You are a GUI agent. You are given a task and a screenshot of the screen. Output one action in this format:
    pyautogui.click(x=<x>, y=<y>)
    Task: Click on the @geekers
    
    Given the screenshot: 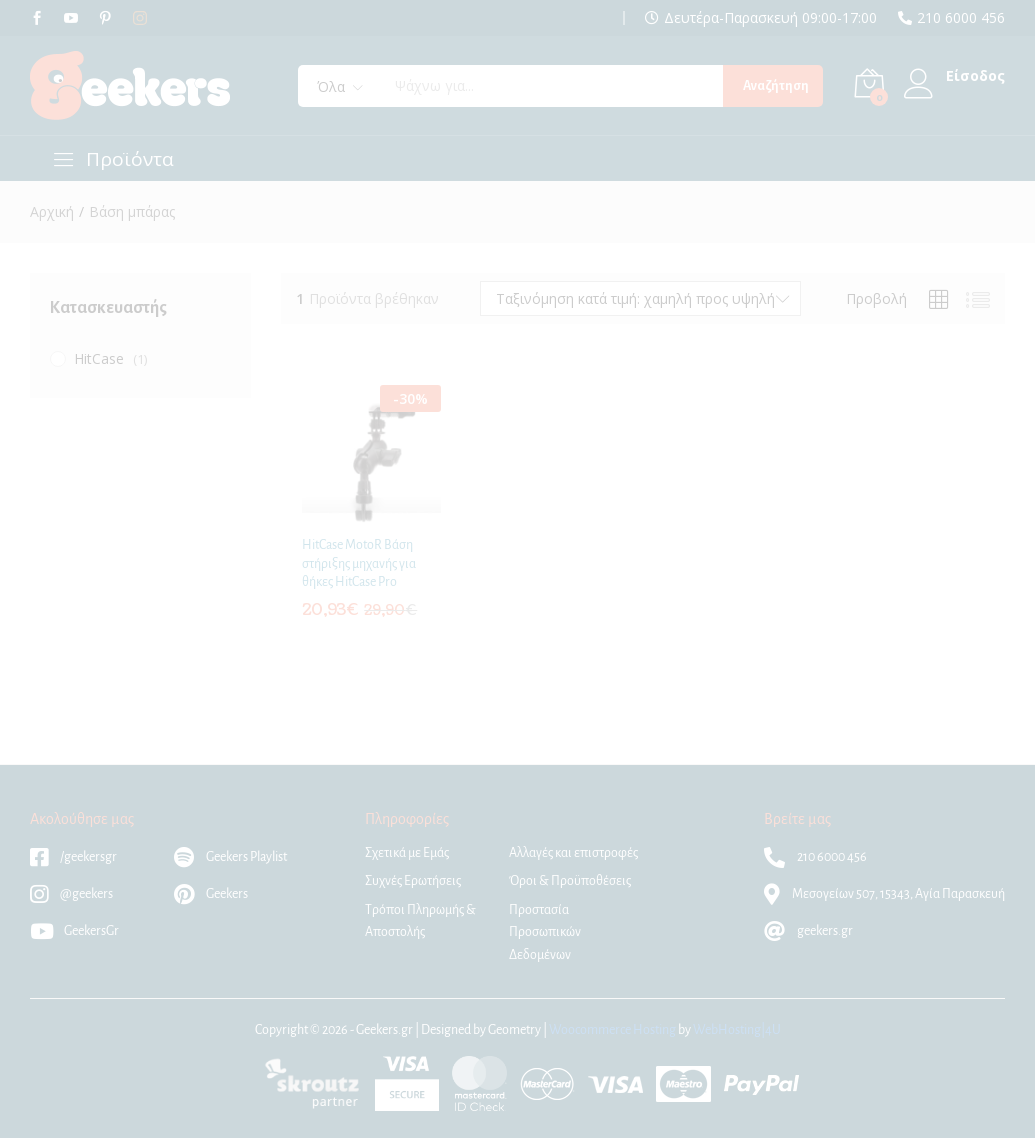 What is the action you would take?
    pyautogui.click(x=71, y=894)
    